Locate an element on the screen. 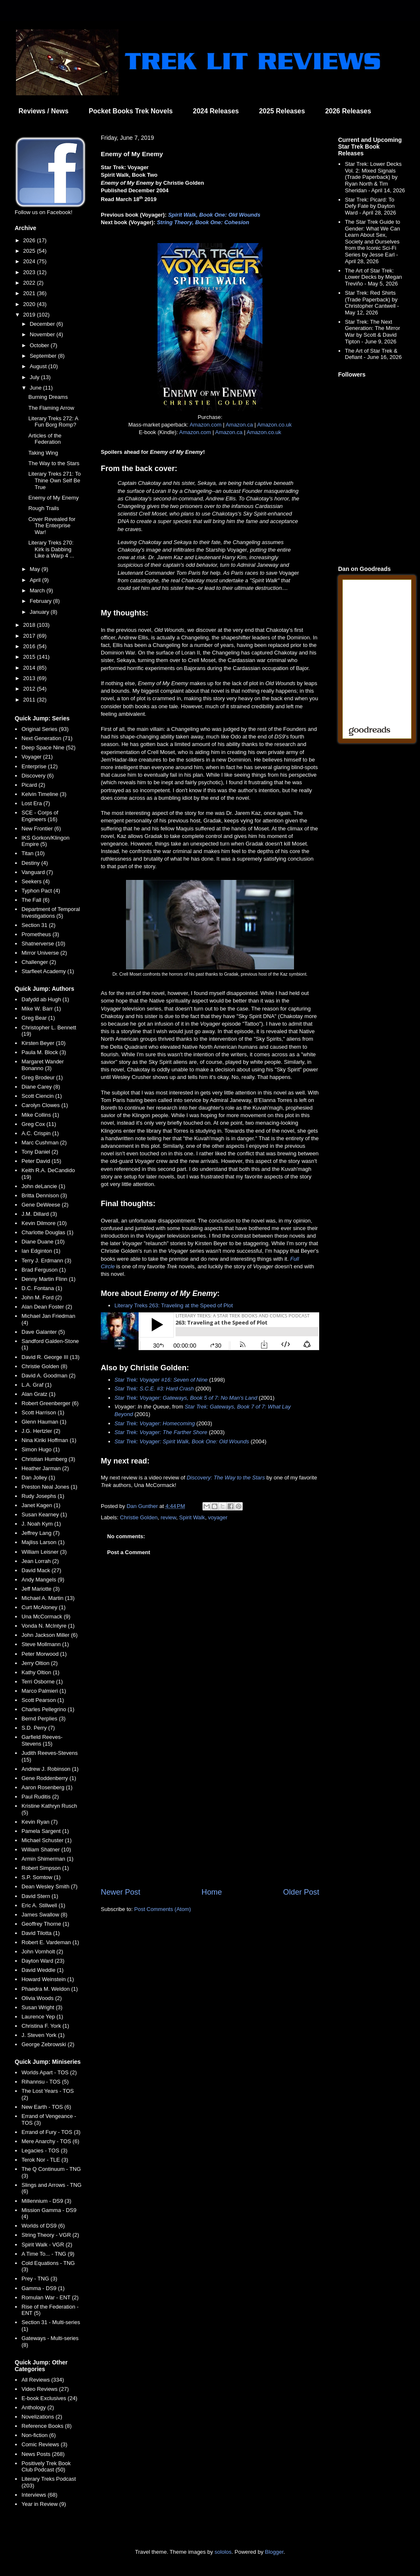 The height and width of the screenshot is (2576, 420). Prey - TNG (3) is located at coordinates (39, 2278).